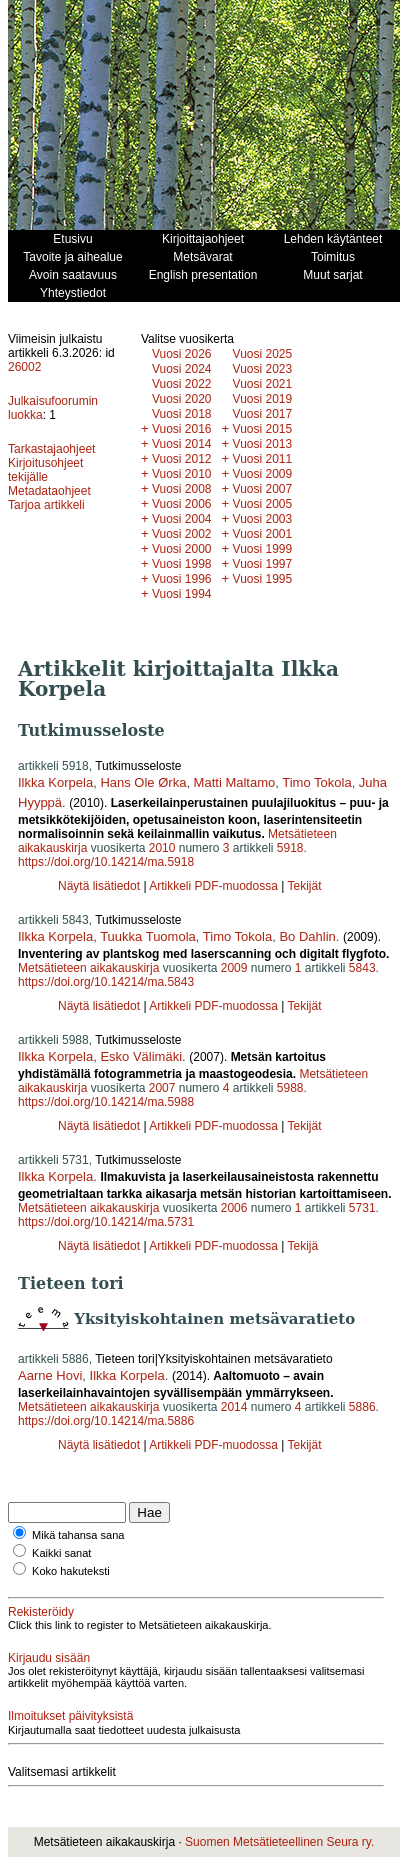 The image size is (408, 1857). Describe the element at coordinates (182, 384) in the screenshot. I see `Vuosi 2022` at that location.